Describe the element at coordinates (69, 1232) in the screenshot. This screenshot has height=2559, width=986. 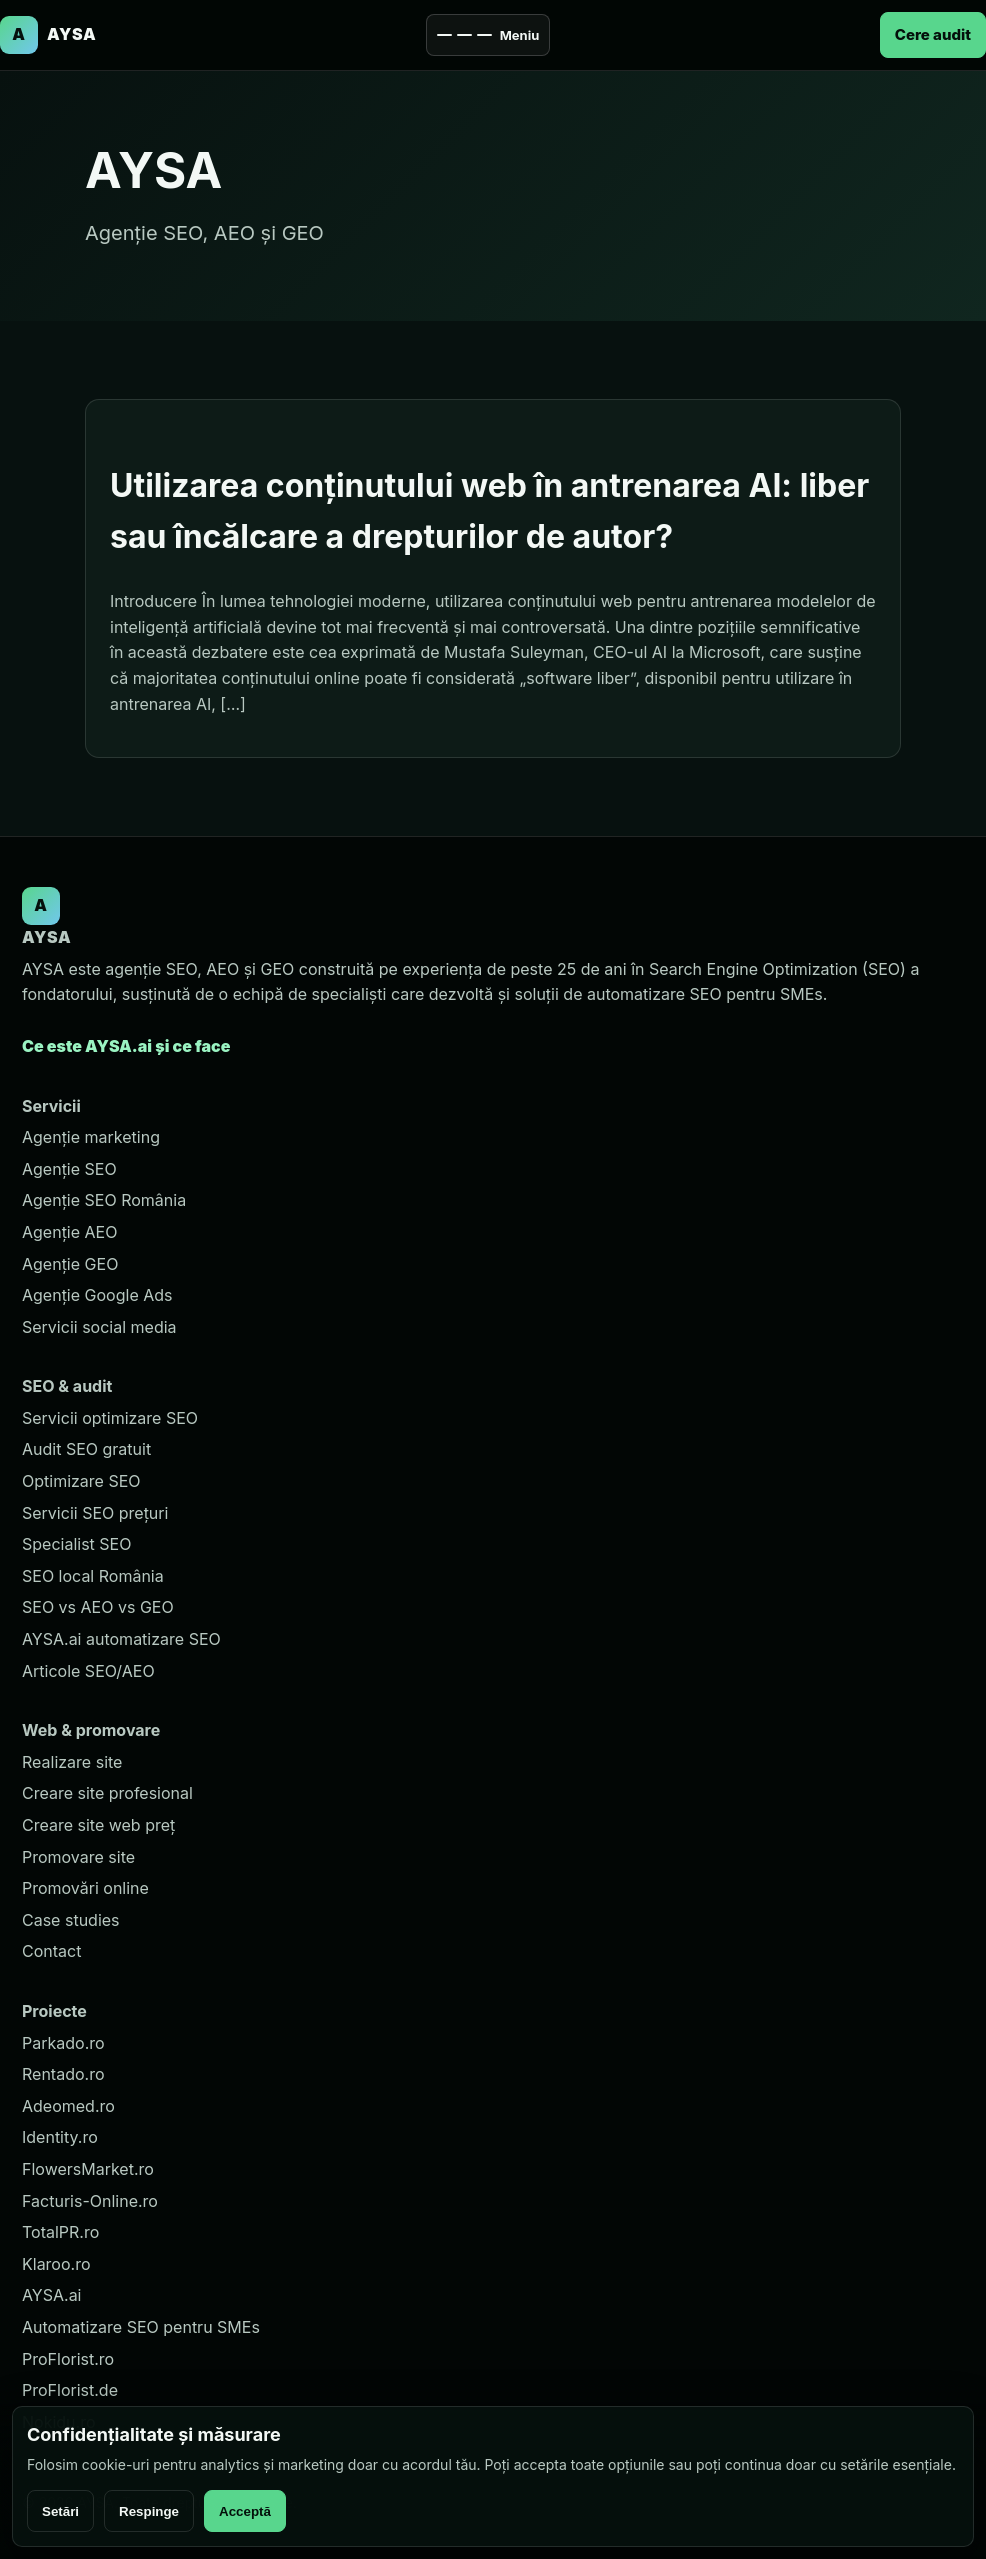
I see `Agenție AEO` at that location.